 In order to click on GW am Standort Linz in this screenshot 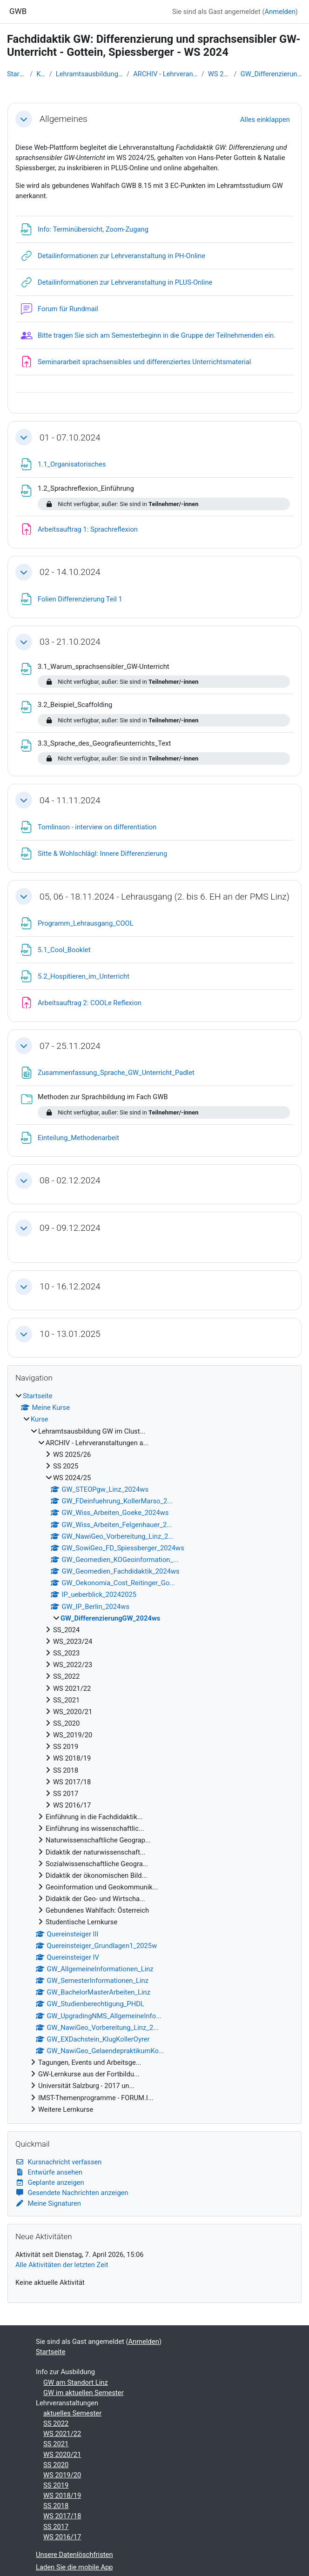, I will do `click(75, 2382)`.